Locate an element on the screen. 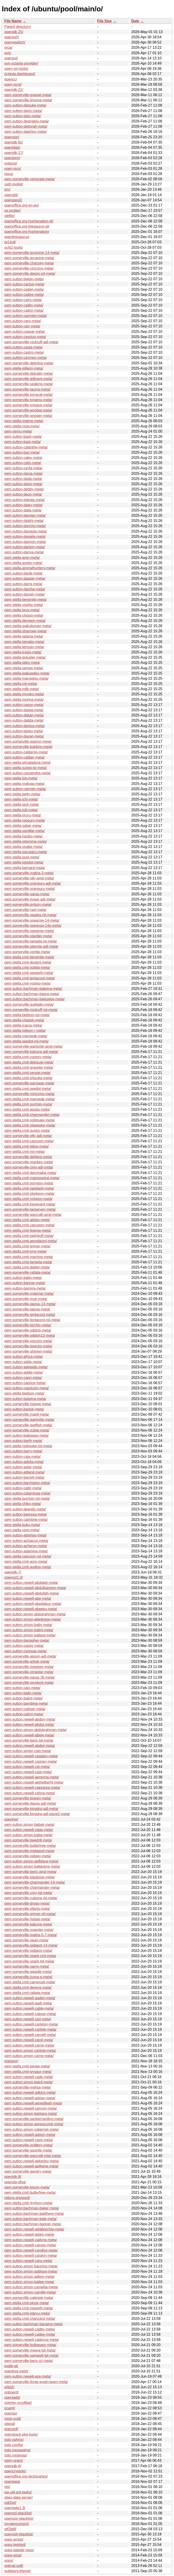 Image resolution: width=174 pixels, height=2576 pixels. ocl-icd/ is located at coordinates (10, 242).